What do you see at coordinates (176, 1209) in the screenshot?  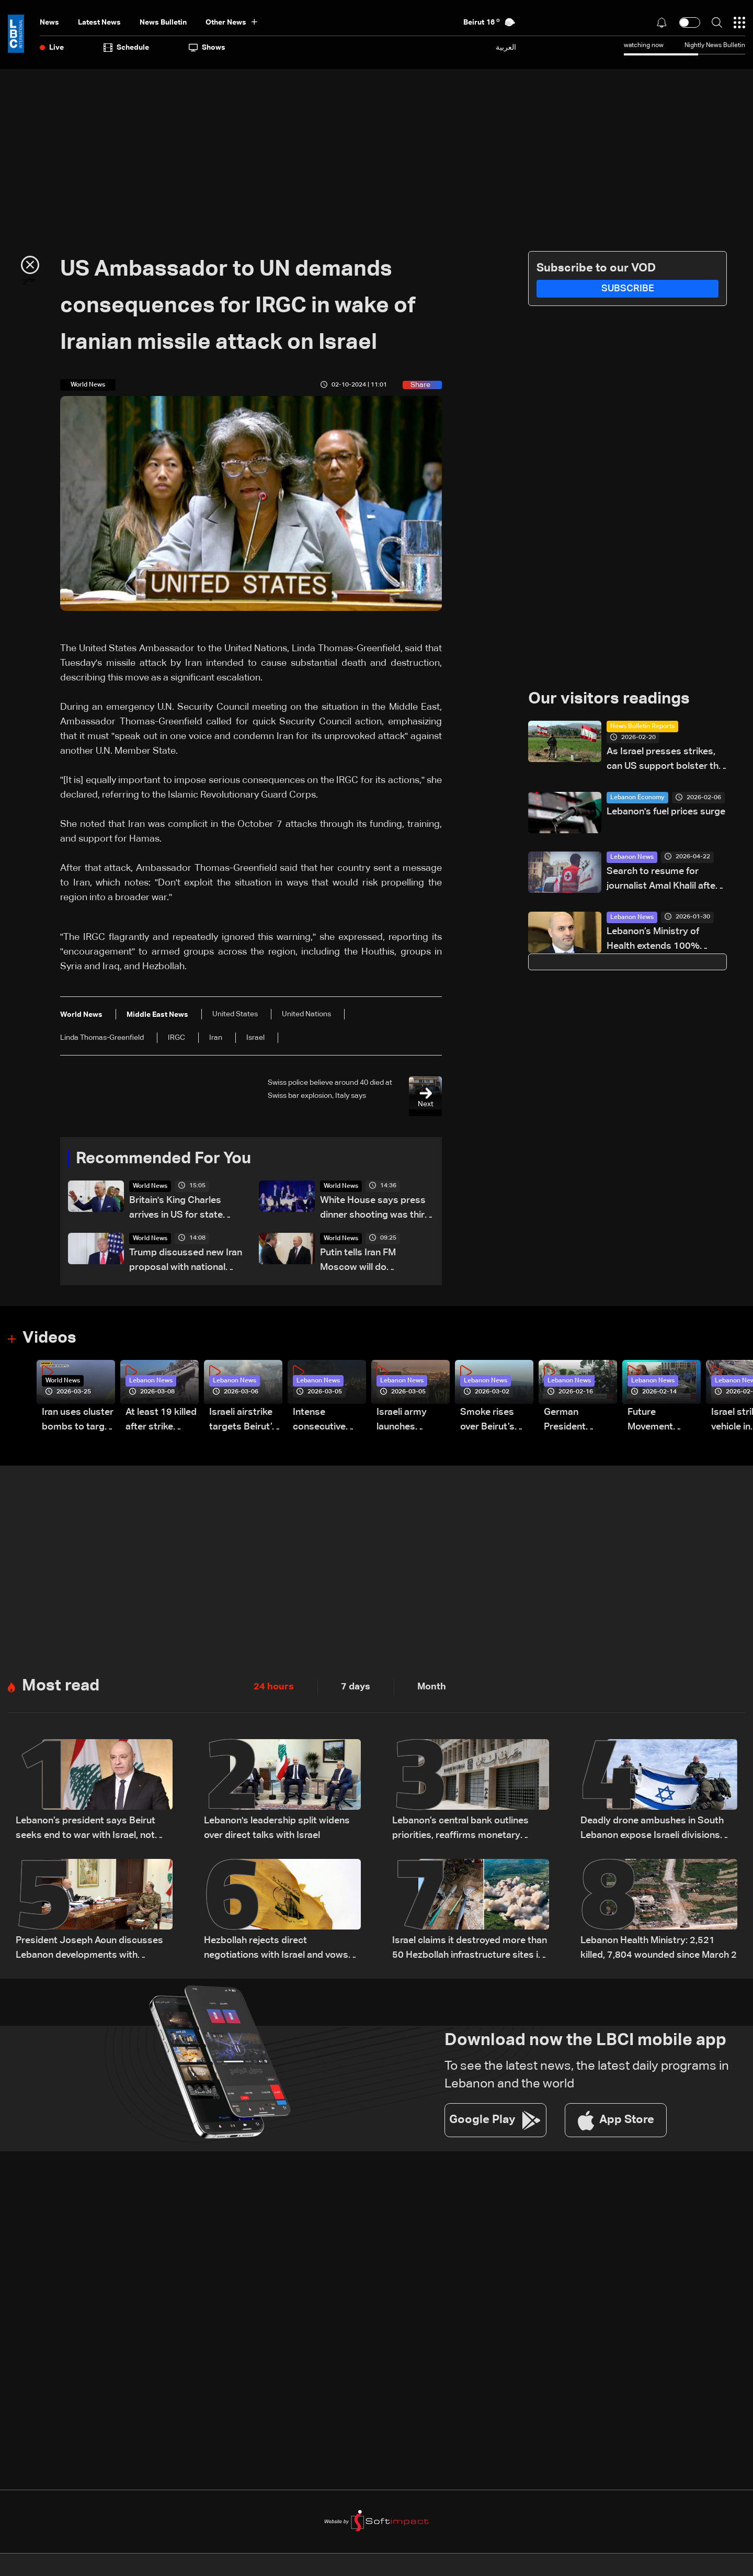 I see `Britain's King Charles arrives in US for state visit` at bounding box center [176, 1209].